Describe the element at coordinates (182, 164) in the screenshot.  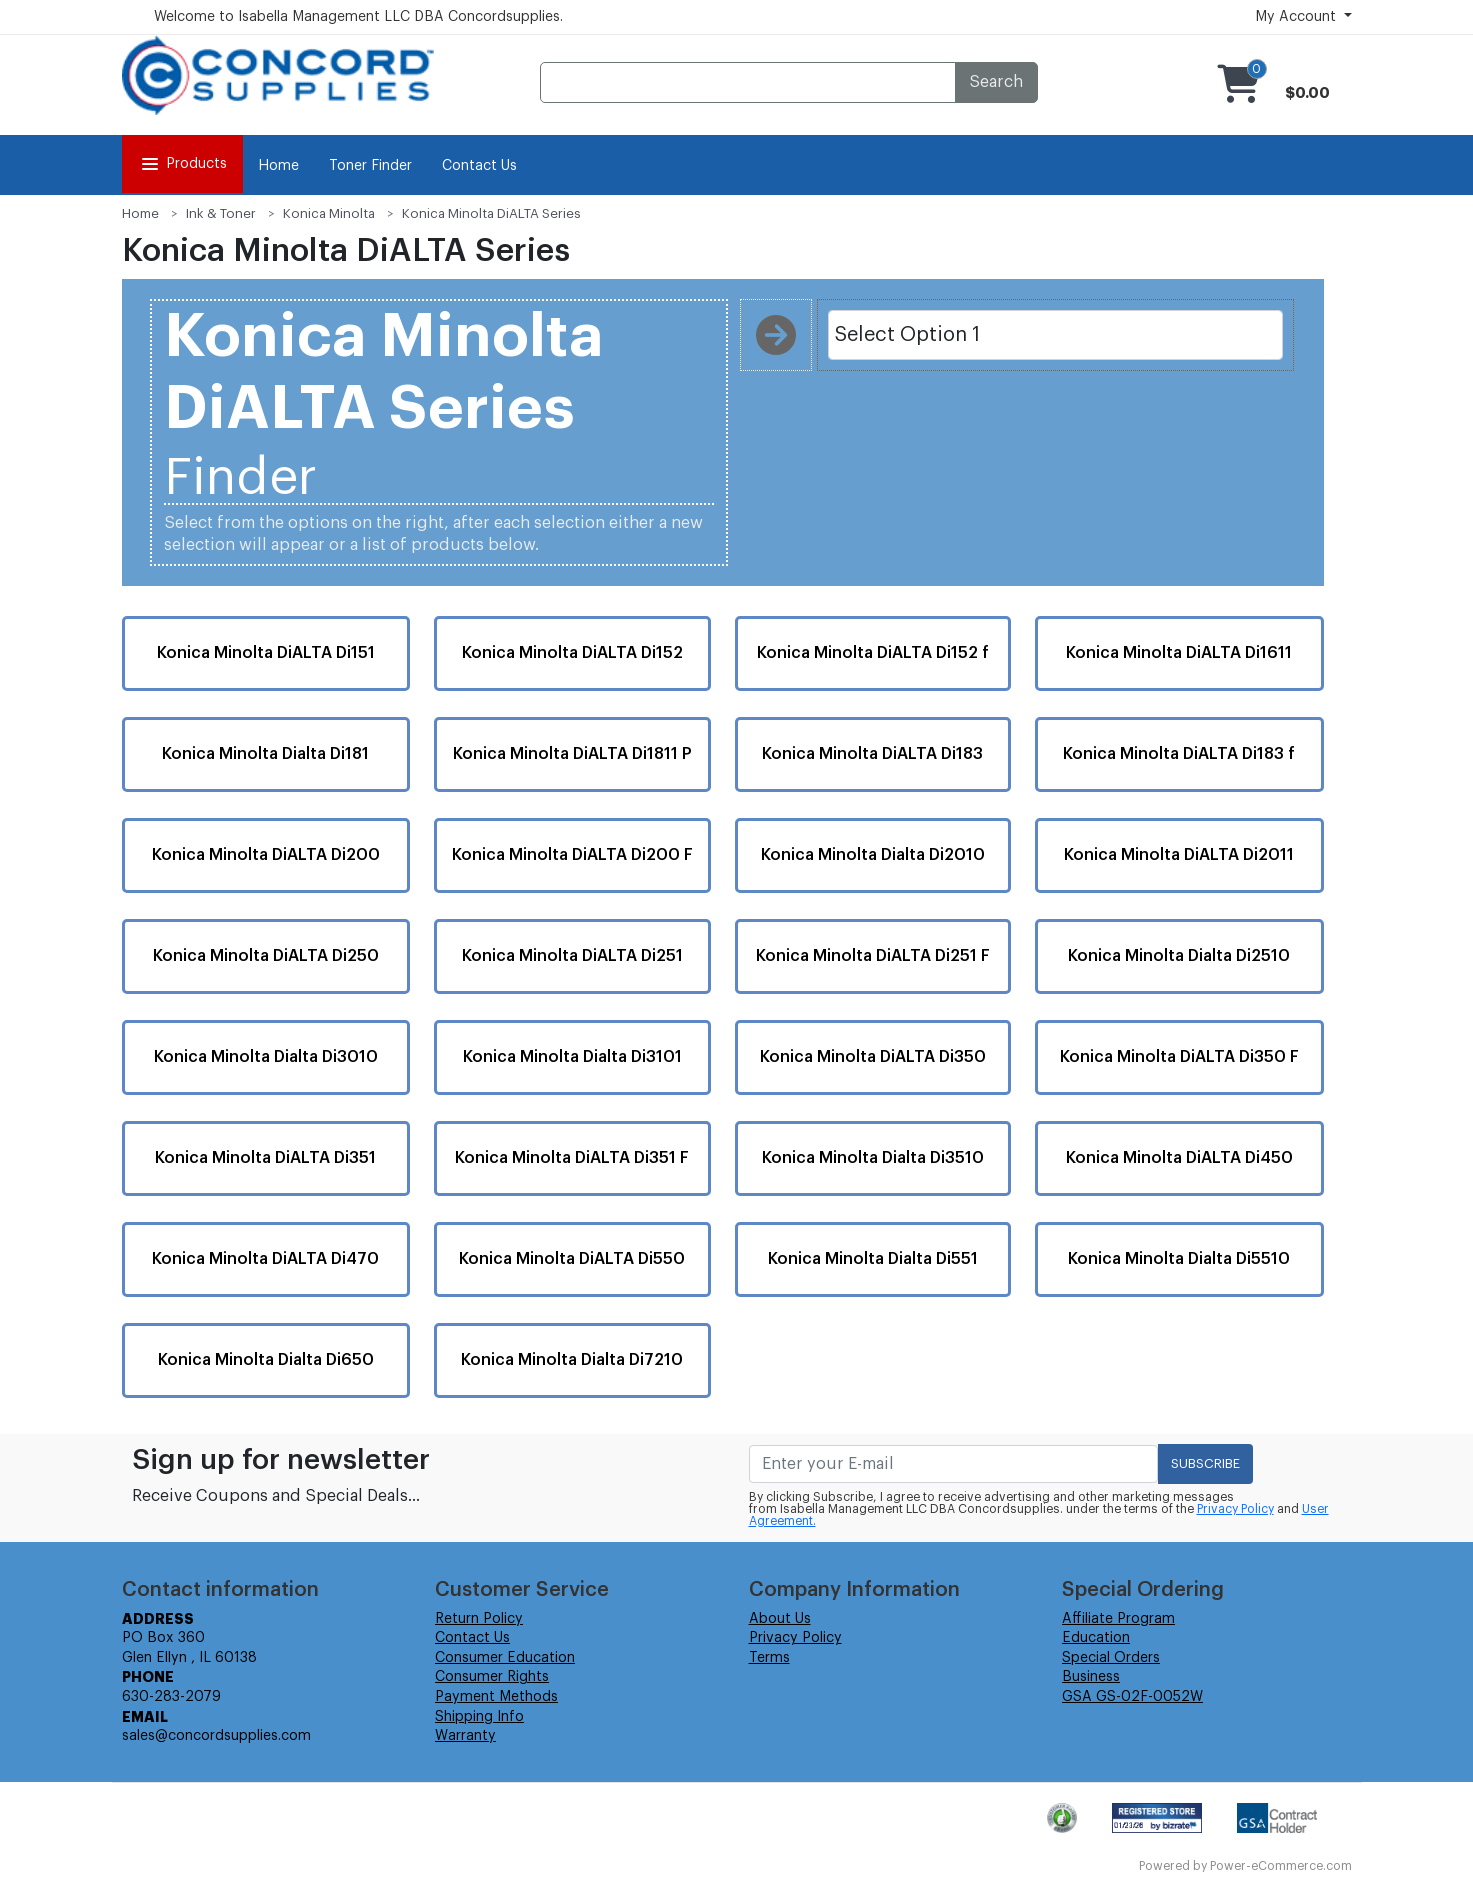
I see `Products` at that location.